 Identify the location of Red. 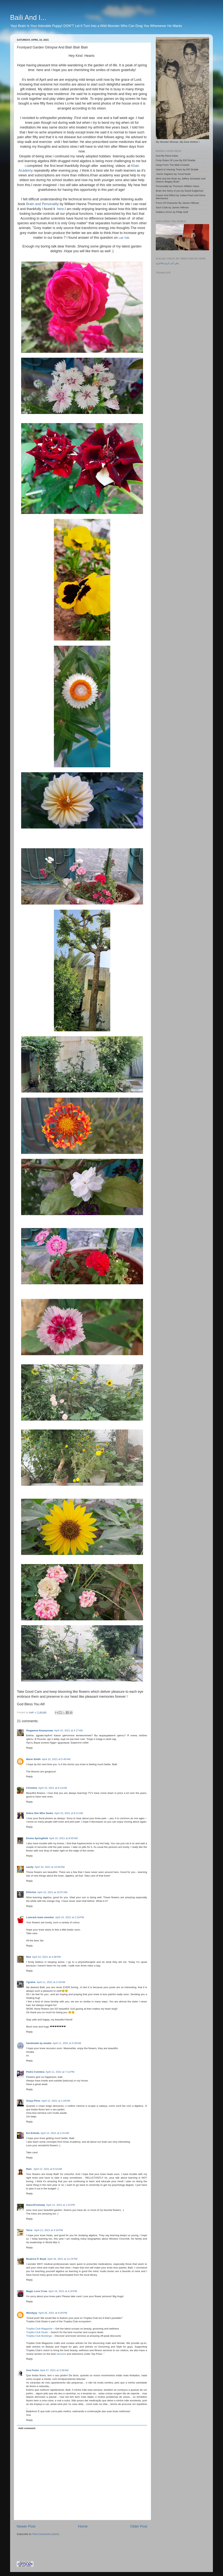
(28, 1956).